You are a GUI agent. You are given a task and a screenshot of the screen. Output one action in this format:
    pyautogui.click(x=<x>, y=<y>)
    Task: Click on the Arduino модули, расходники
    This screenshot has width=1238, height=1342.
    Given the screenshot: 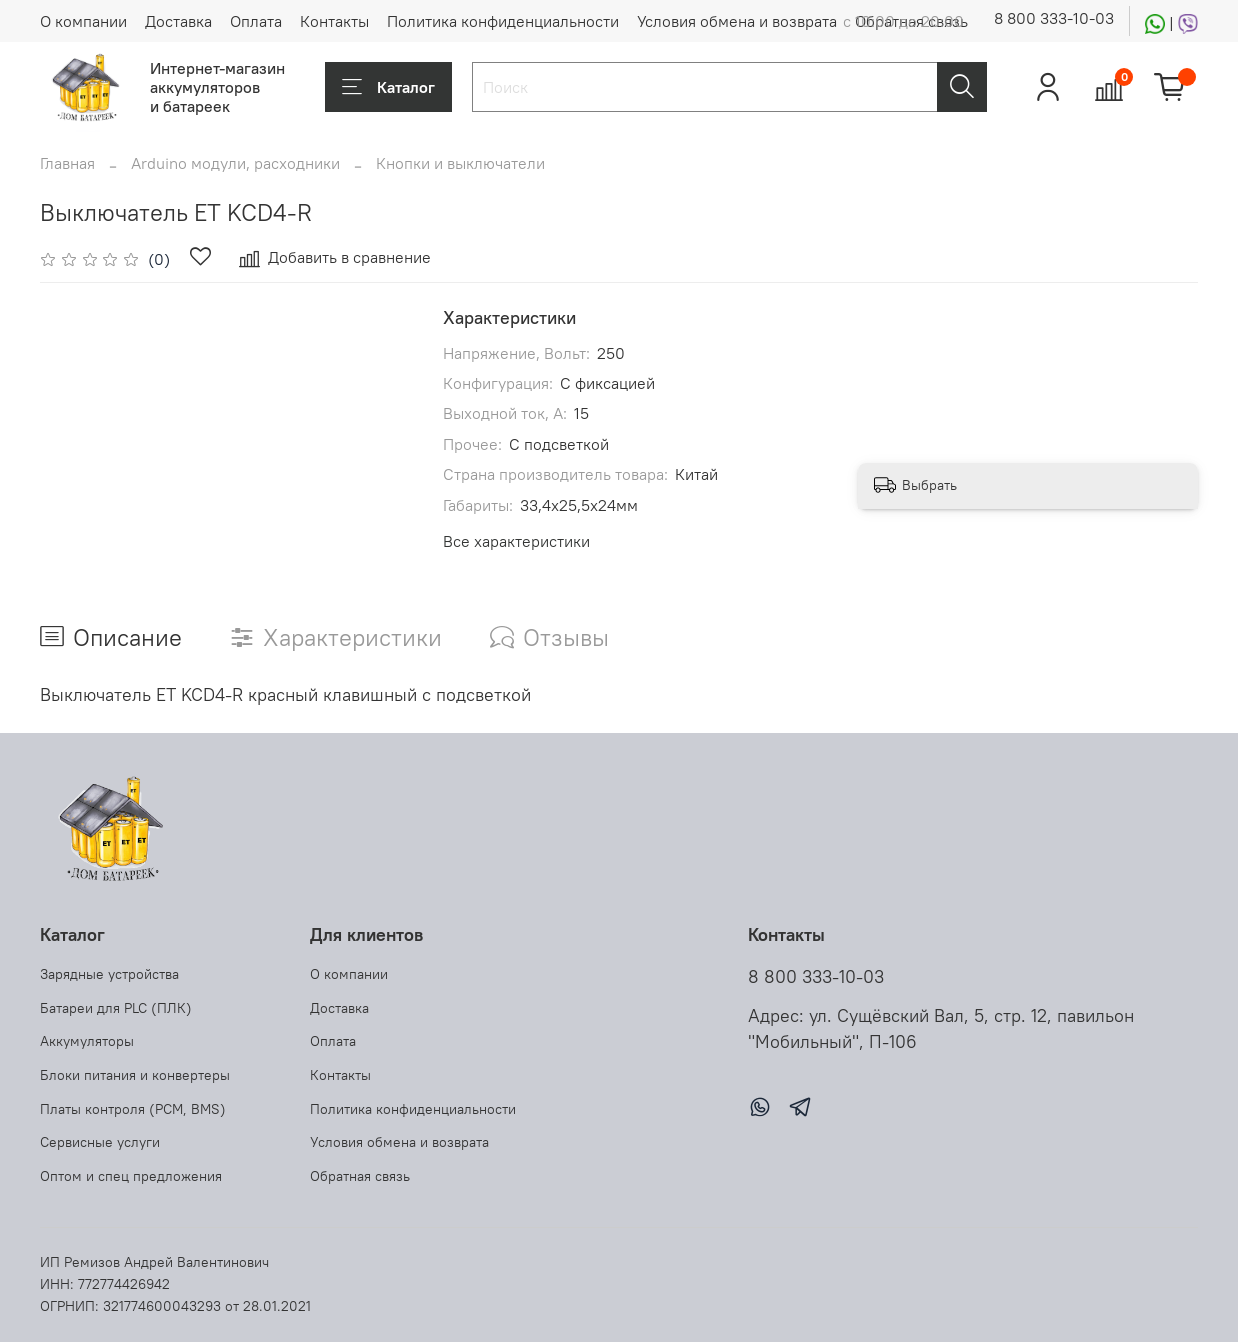 What is the action you would take?
    pyautogui.click(x=235, y=163)
    